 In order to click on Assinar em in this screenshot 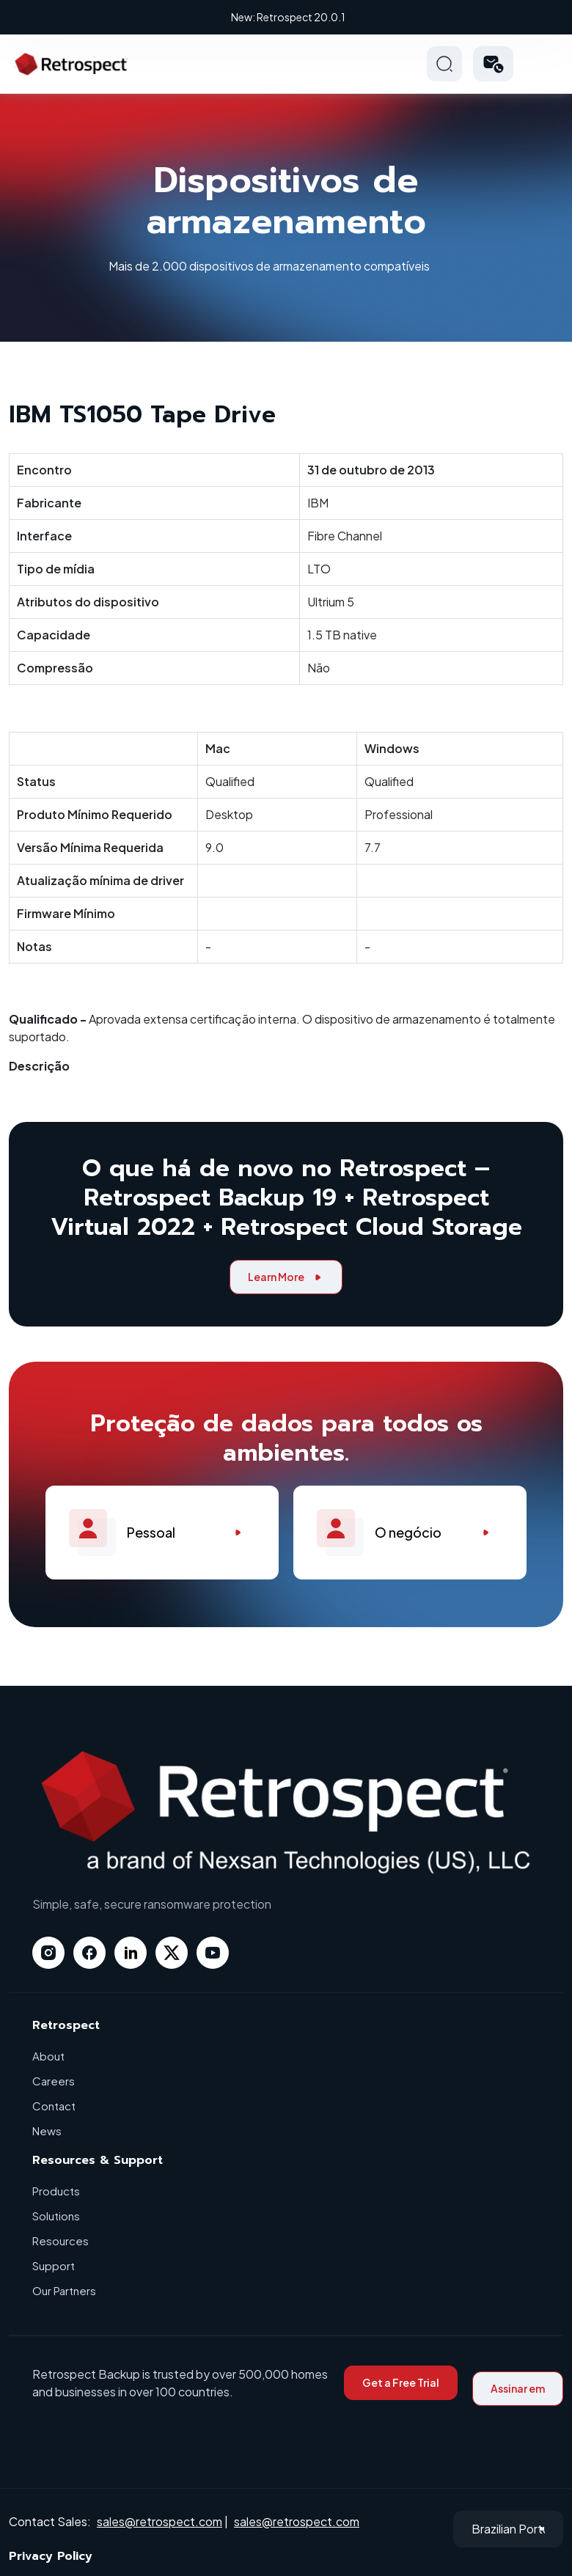, I will do `click(518, 2388)`.